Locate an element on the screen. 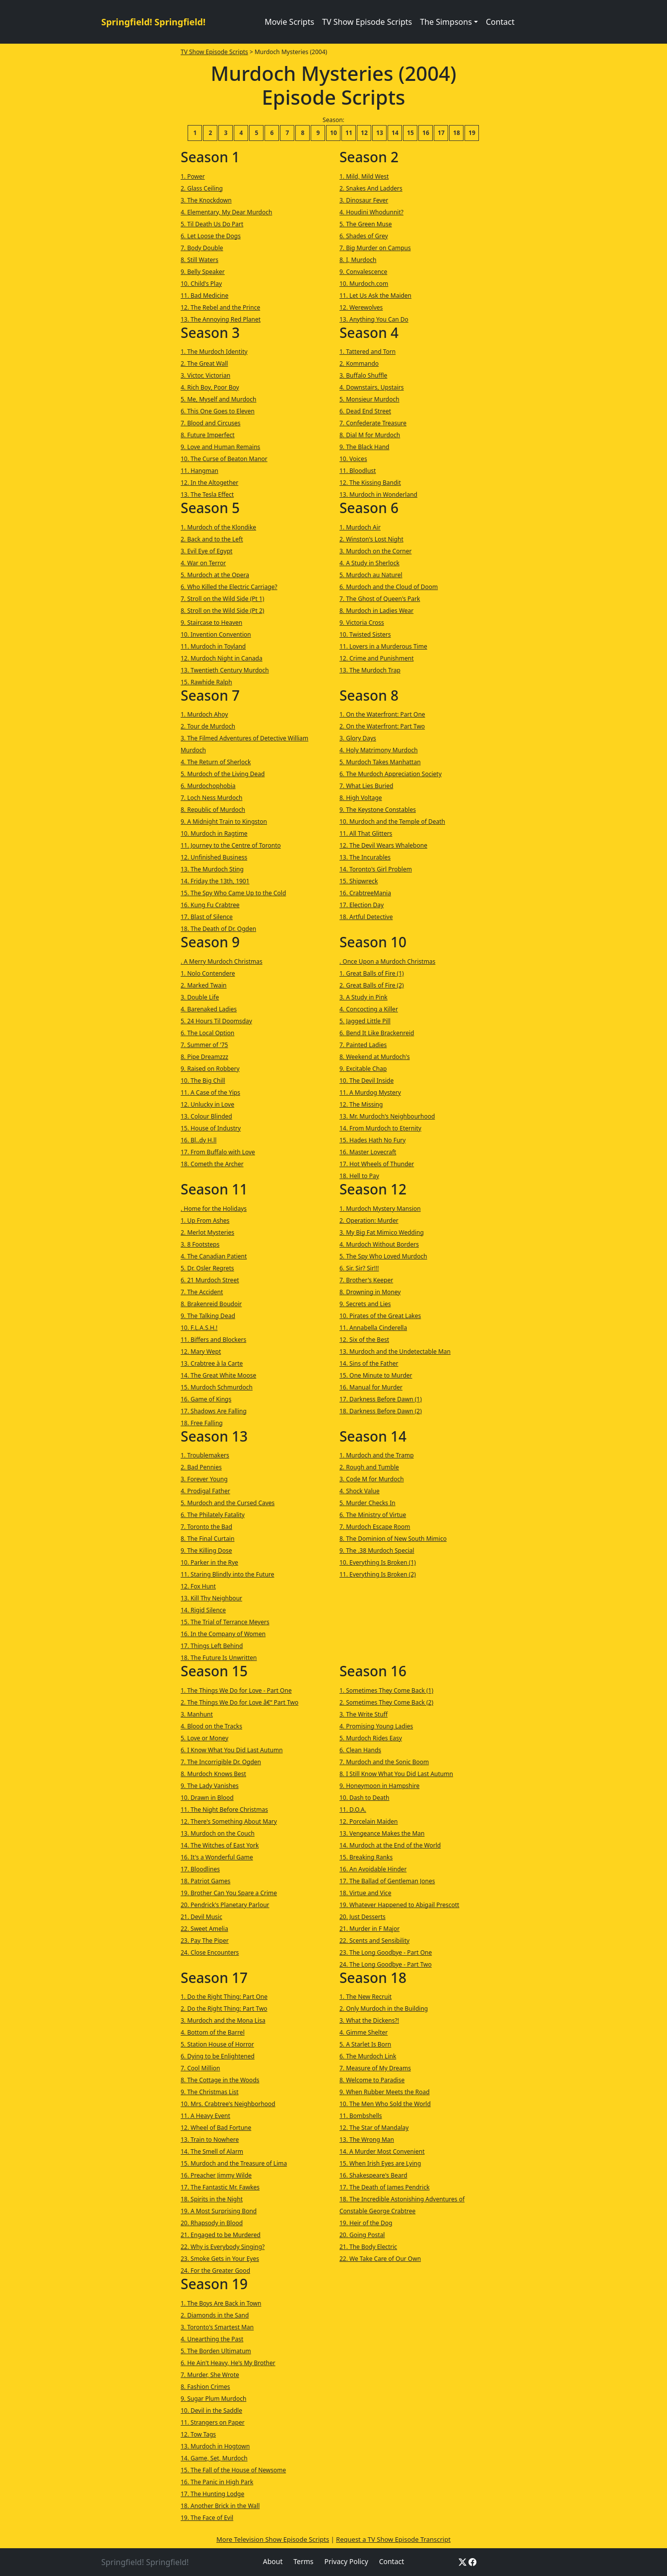 This screenshot has height=2576, width=667. 9. Honeymoon in Hampshire is located at coordinates (379, 1786).